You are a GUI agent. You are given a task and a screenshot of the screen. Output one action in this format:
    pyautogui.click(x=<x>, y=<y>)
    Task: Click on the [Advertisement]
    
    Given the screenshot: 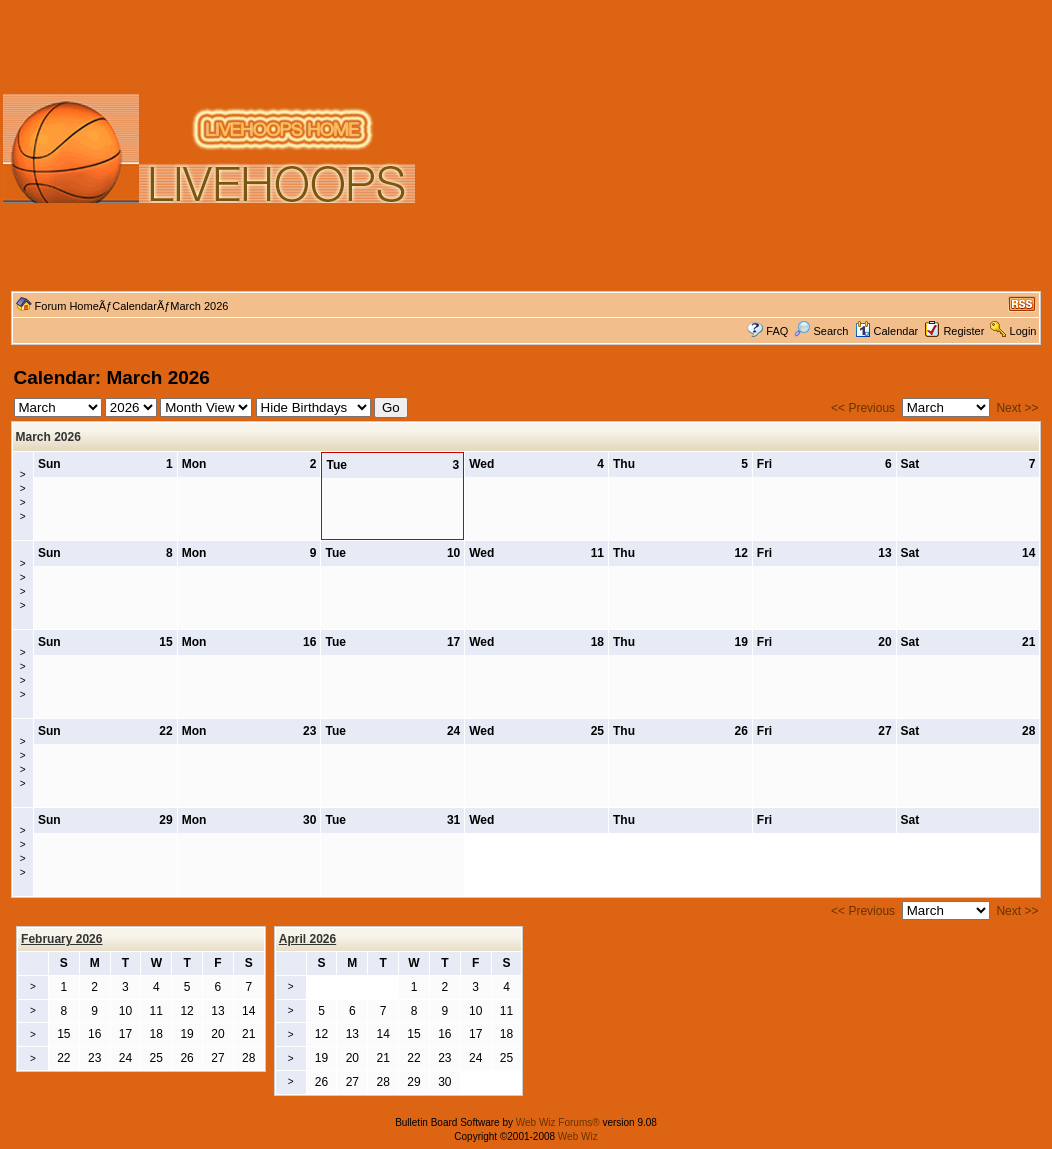 What is the action you would take?
    pyautogui.click(x=735, y=148)
    